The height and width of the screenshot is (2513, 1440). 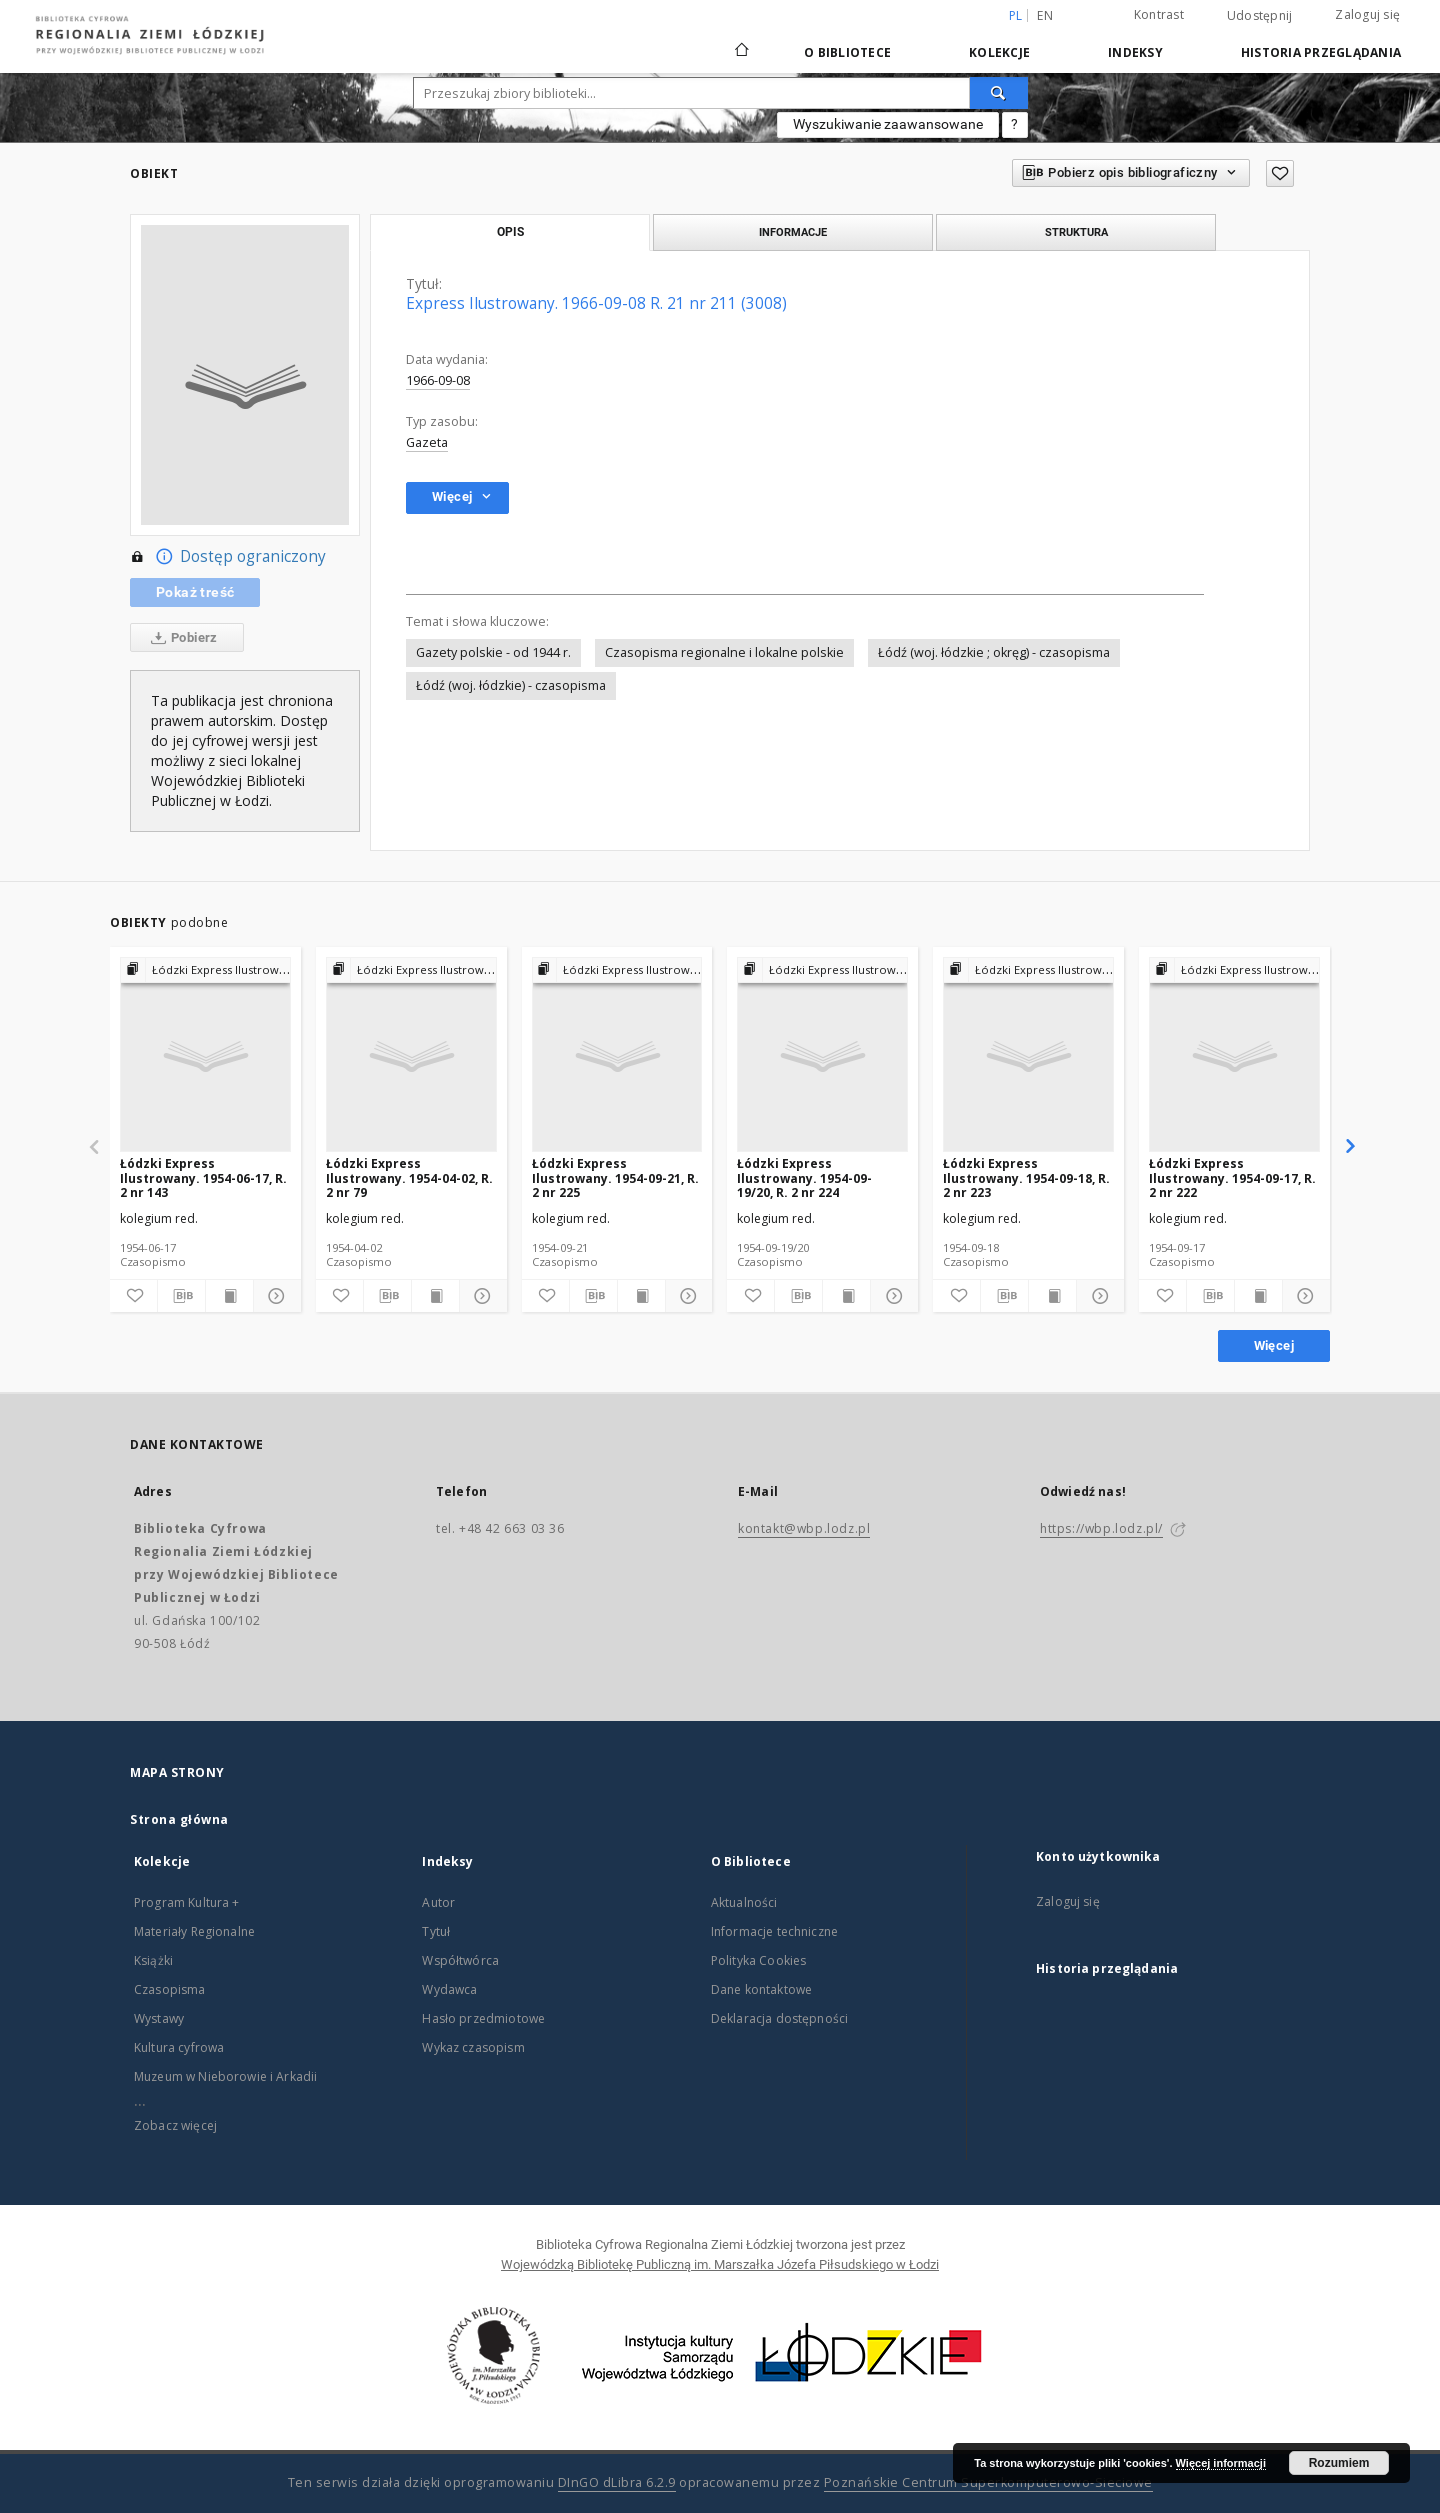 What do you see at coordinates (617, 2482) in the screenshot?
I see `DInGO dLibra 6.2.9` at bounding box center [617, 2482].